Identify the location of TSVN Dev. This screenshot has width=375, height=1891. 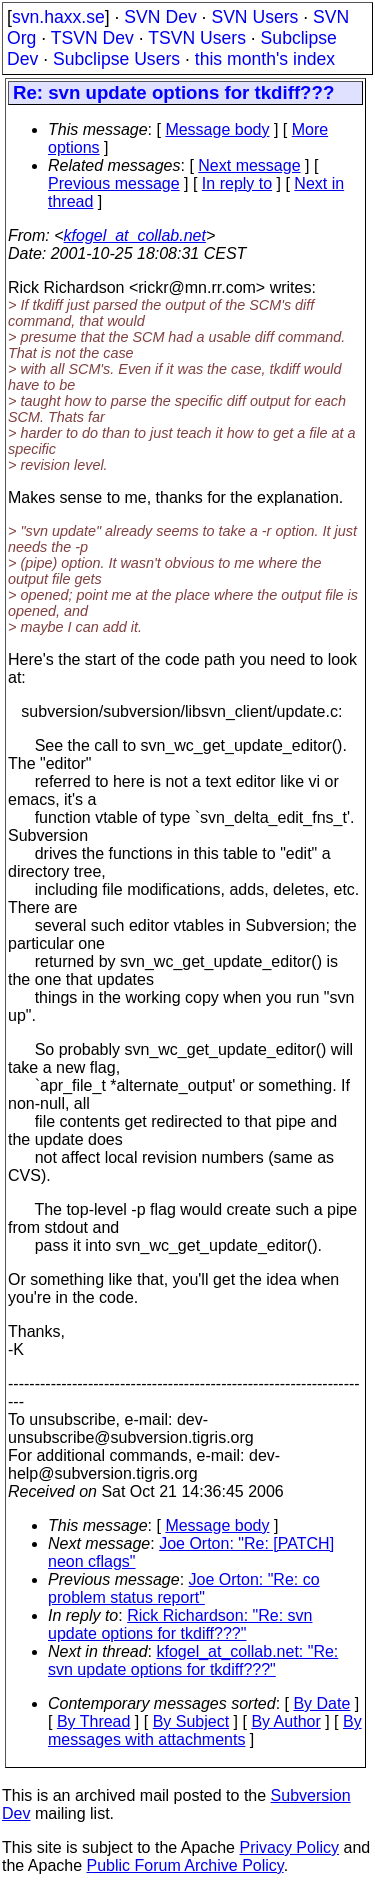
(92, 38).